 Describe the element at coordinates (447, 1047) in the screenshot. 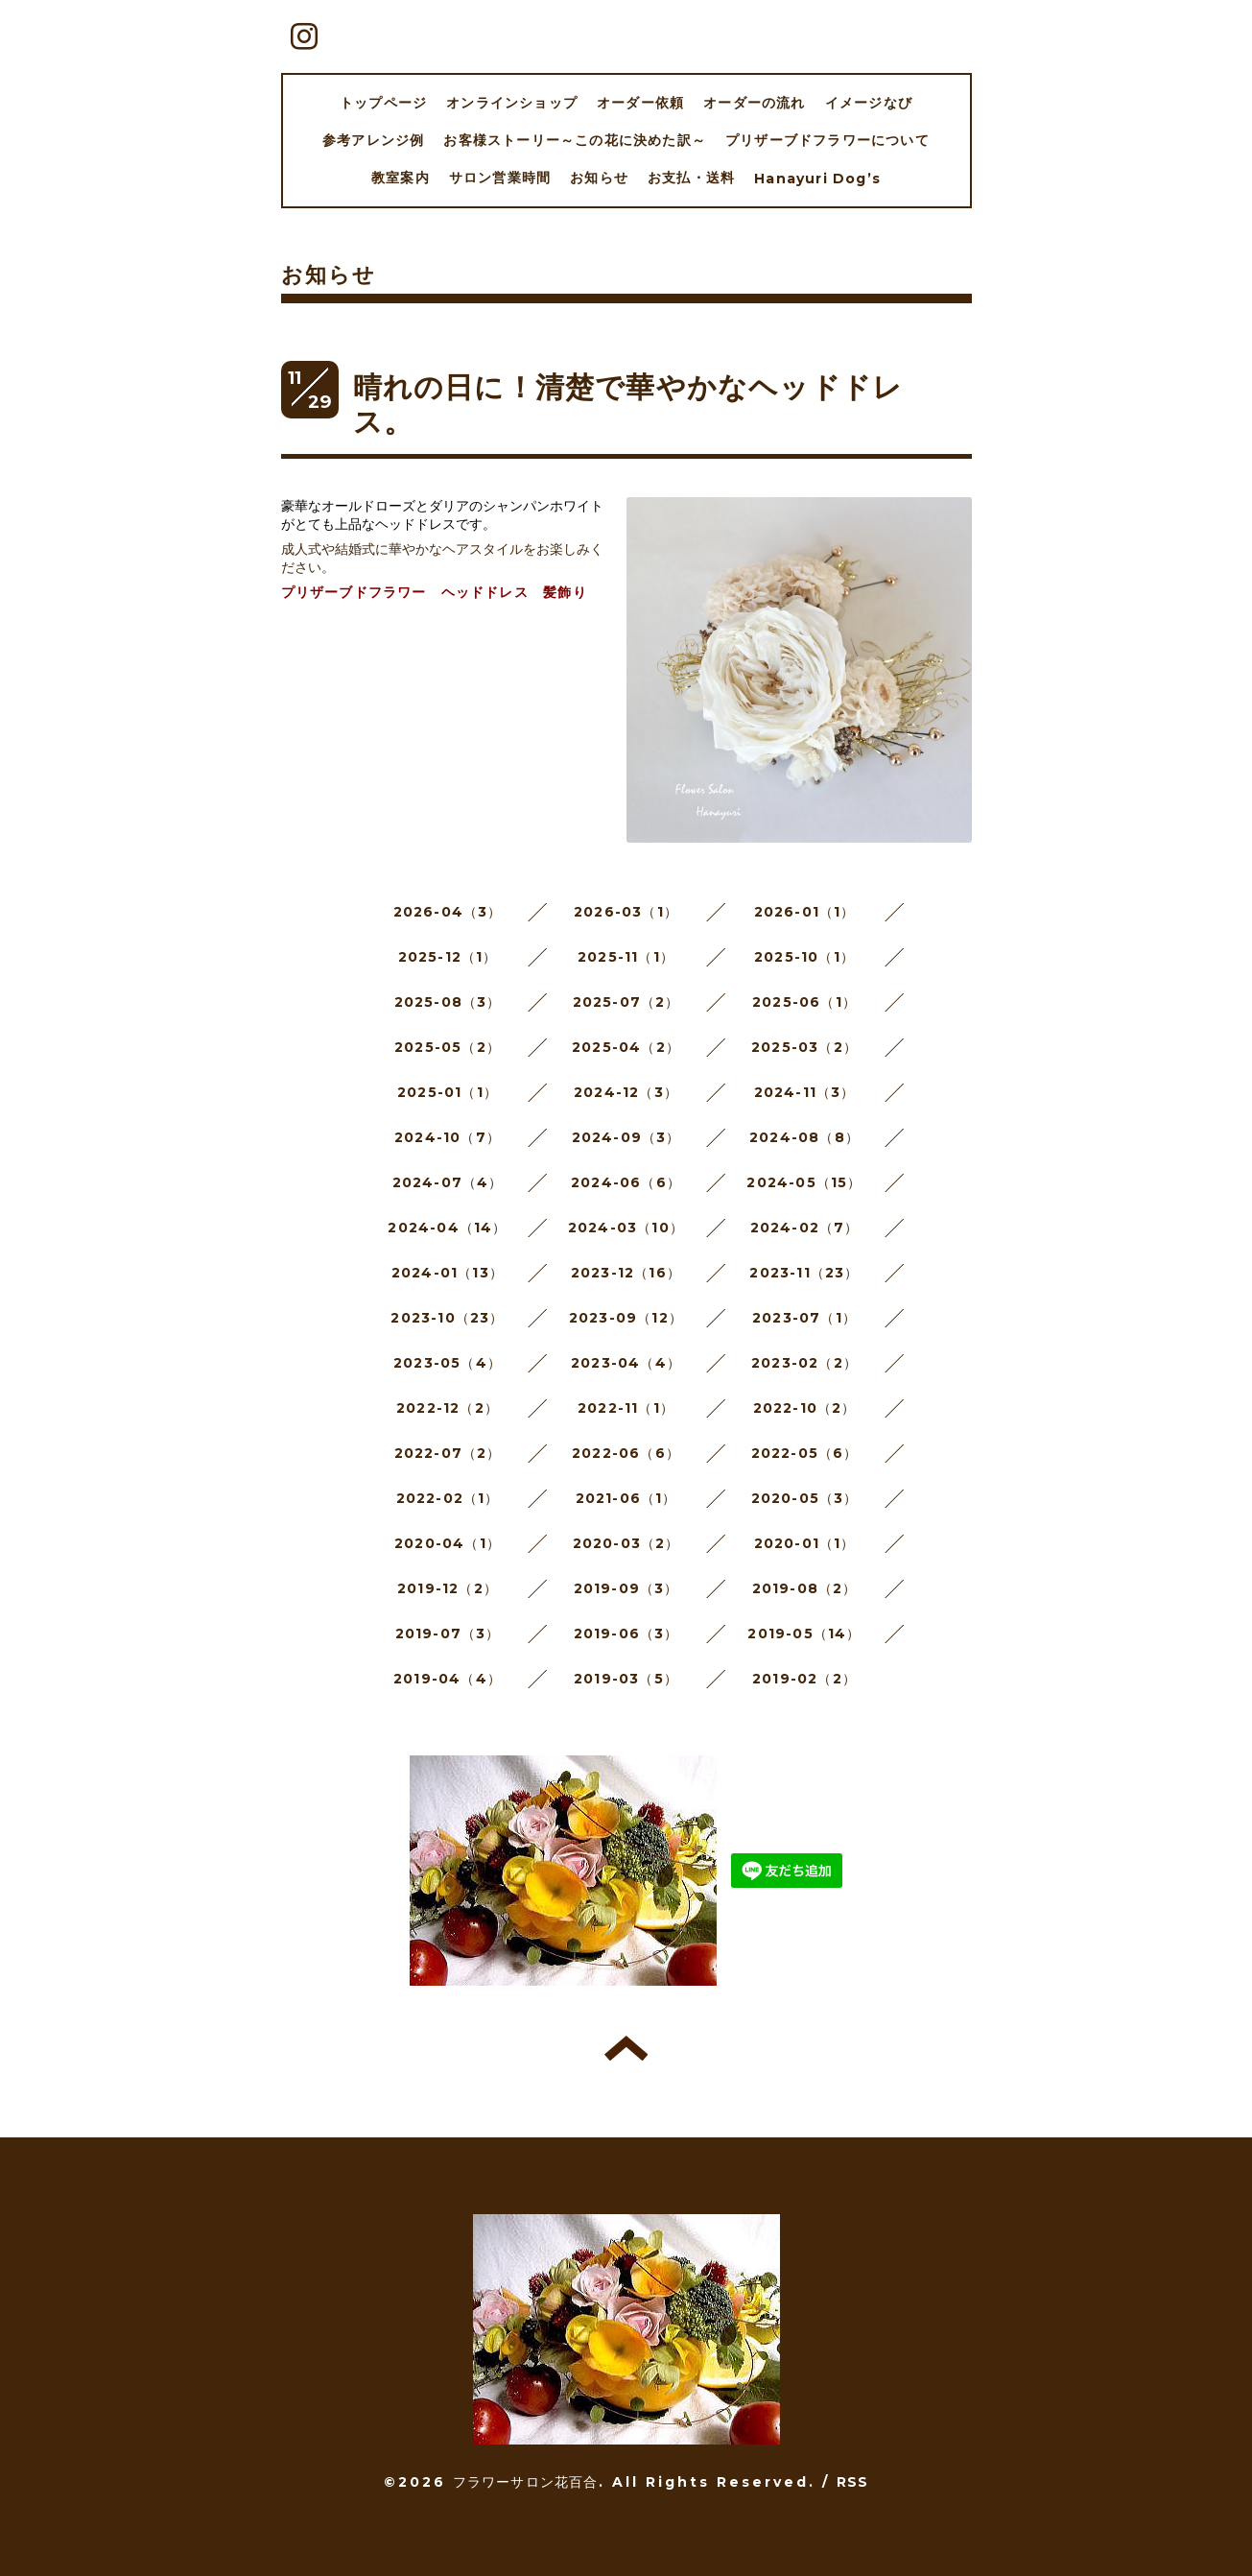

I see `2025-05（2）` at that location.